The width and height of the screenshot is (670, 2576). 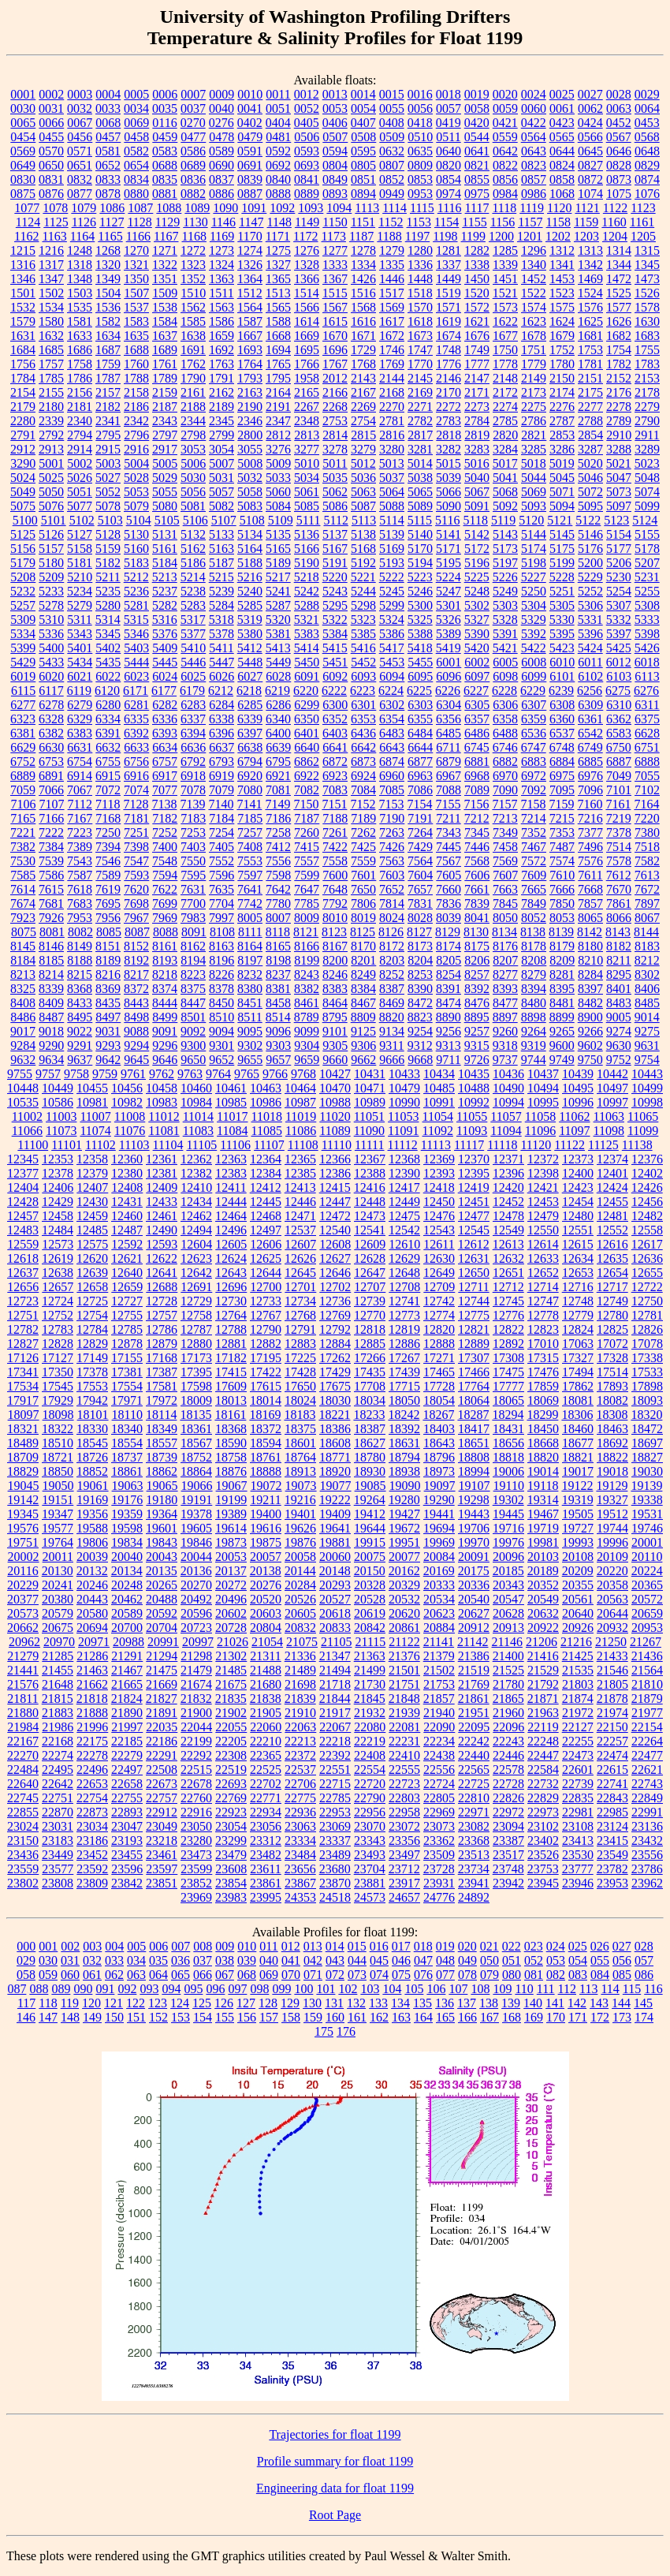 What do you see at coordinates (590, 1045) in the screenshot?
I see `9602` at bounding box center [590, 1045].